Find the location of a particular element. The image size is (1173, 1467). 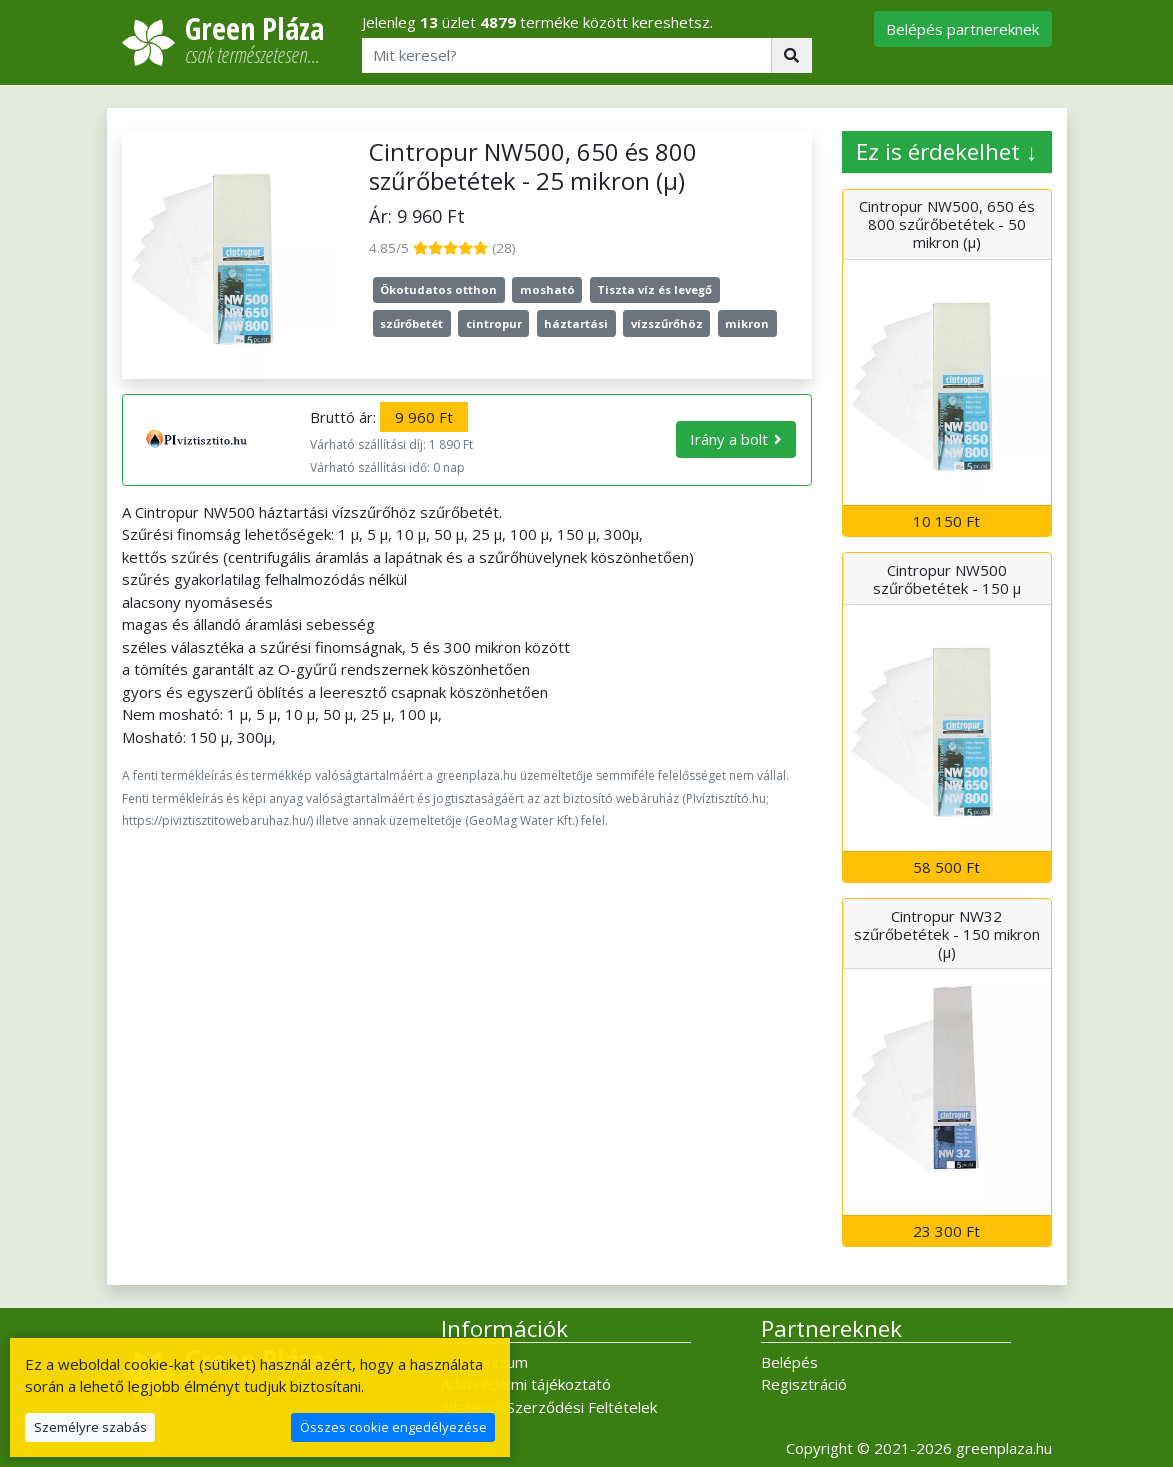

Összes cookie engedélyezése is located at coordinates (393, 1427).